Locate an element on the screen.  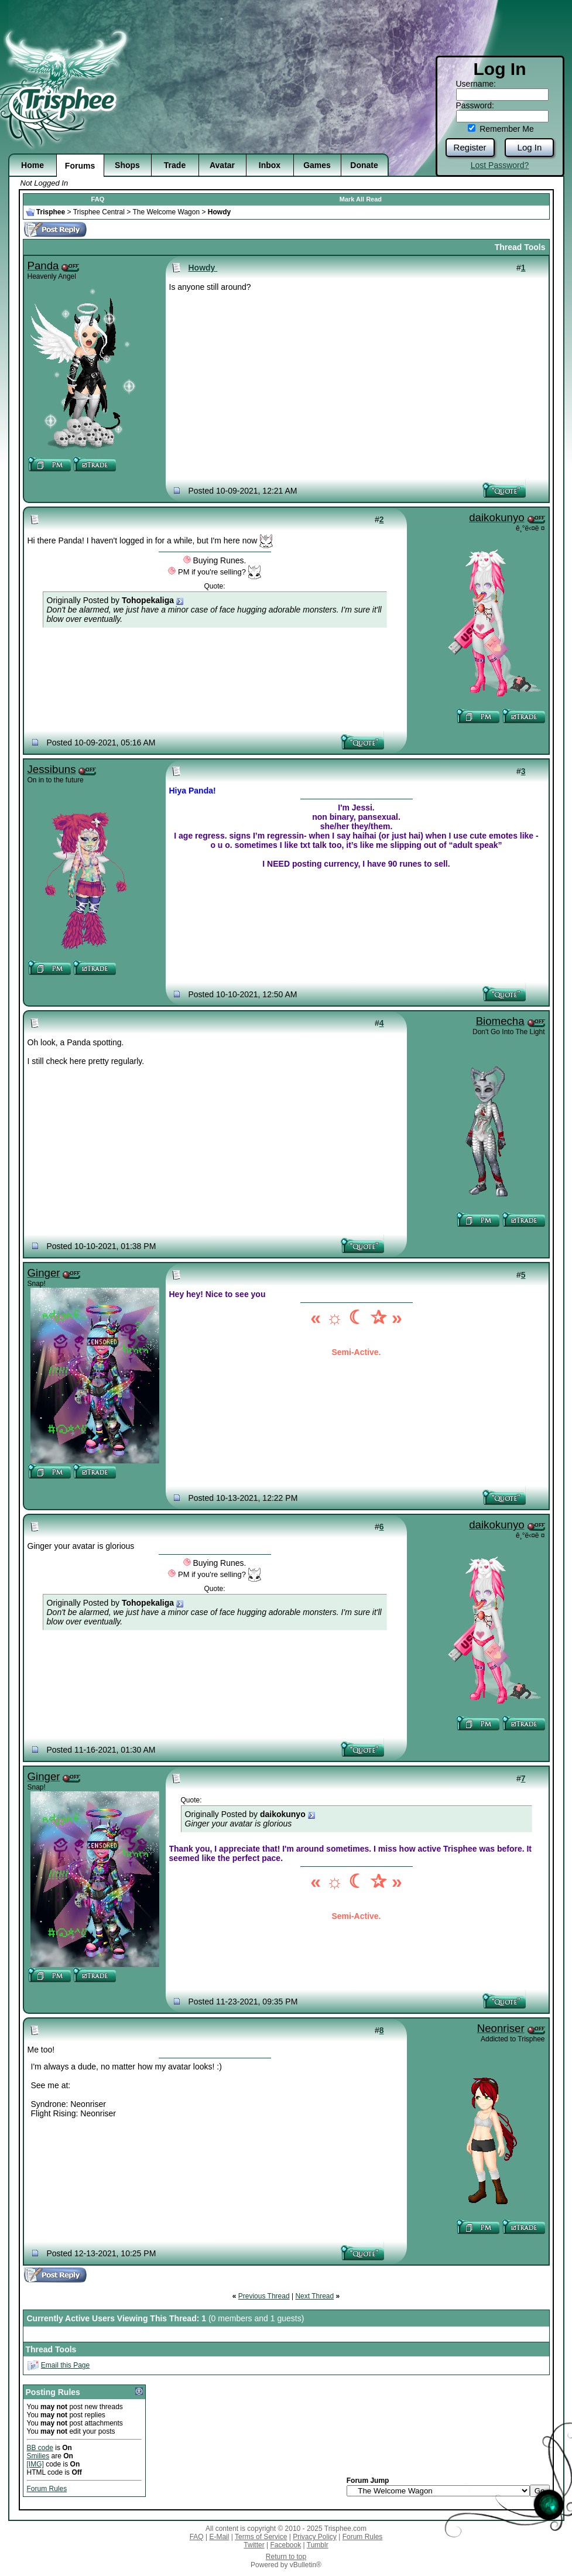
Lost Password? is located at coordinates (500, 165).